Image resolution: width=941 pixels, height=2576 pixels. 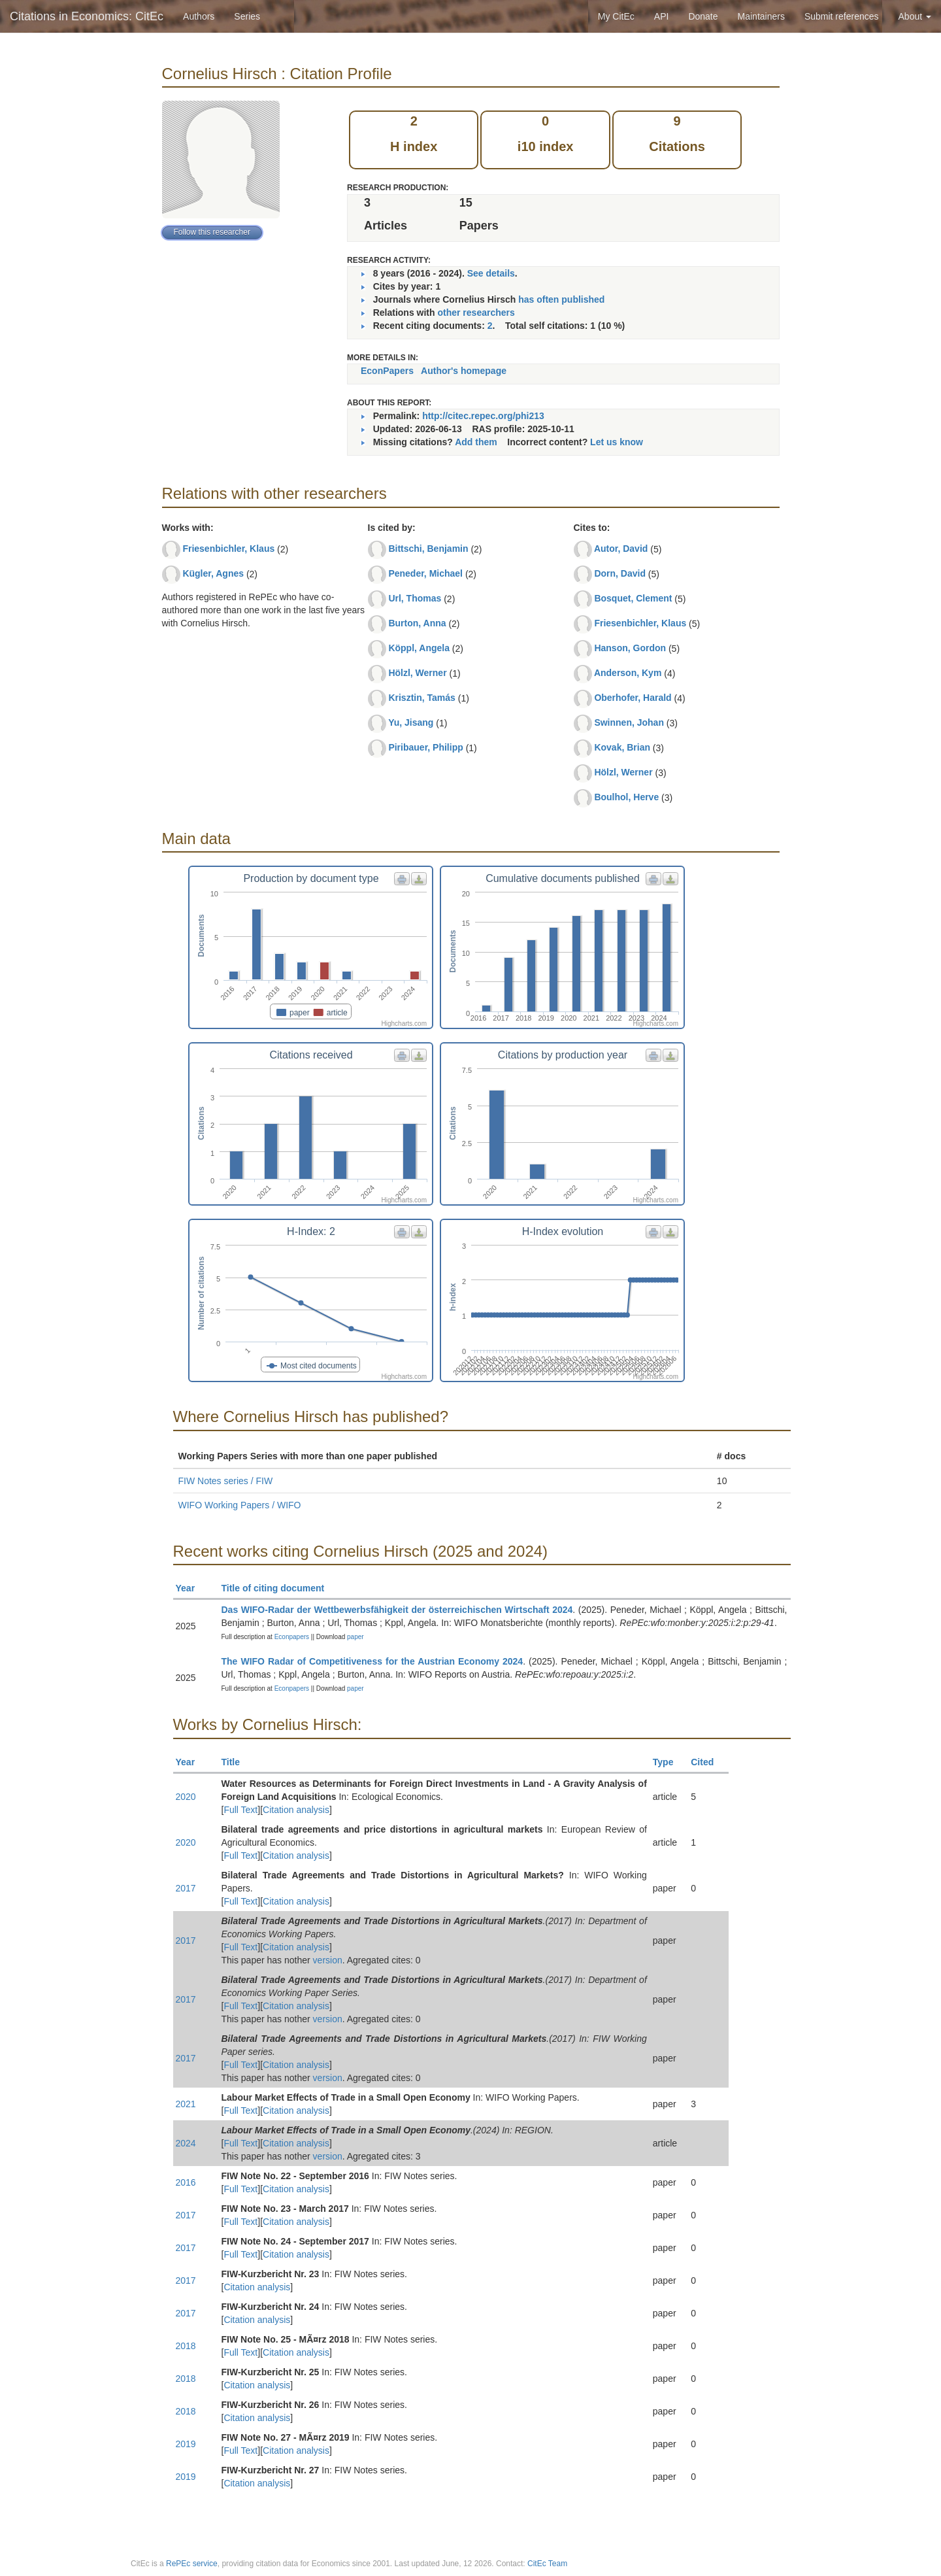 I want to click on Series, so click(x=247, y=16).